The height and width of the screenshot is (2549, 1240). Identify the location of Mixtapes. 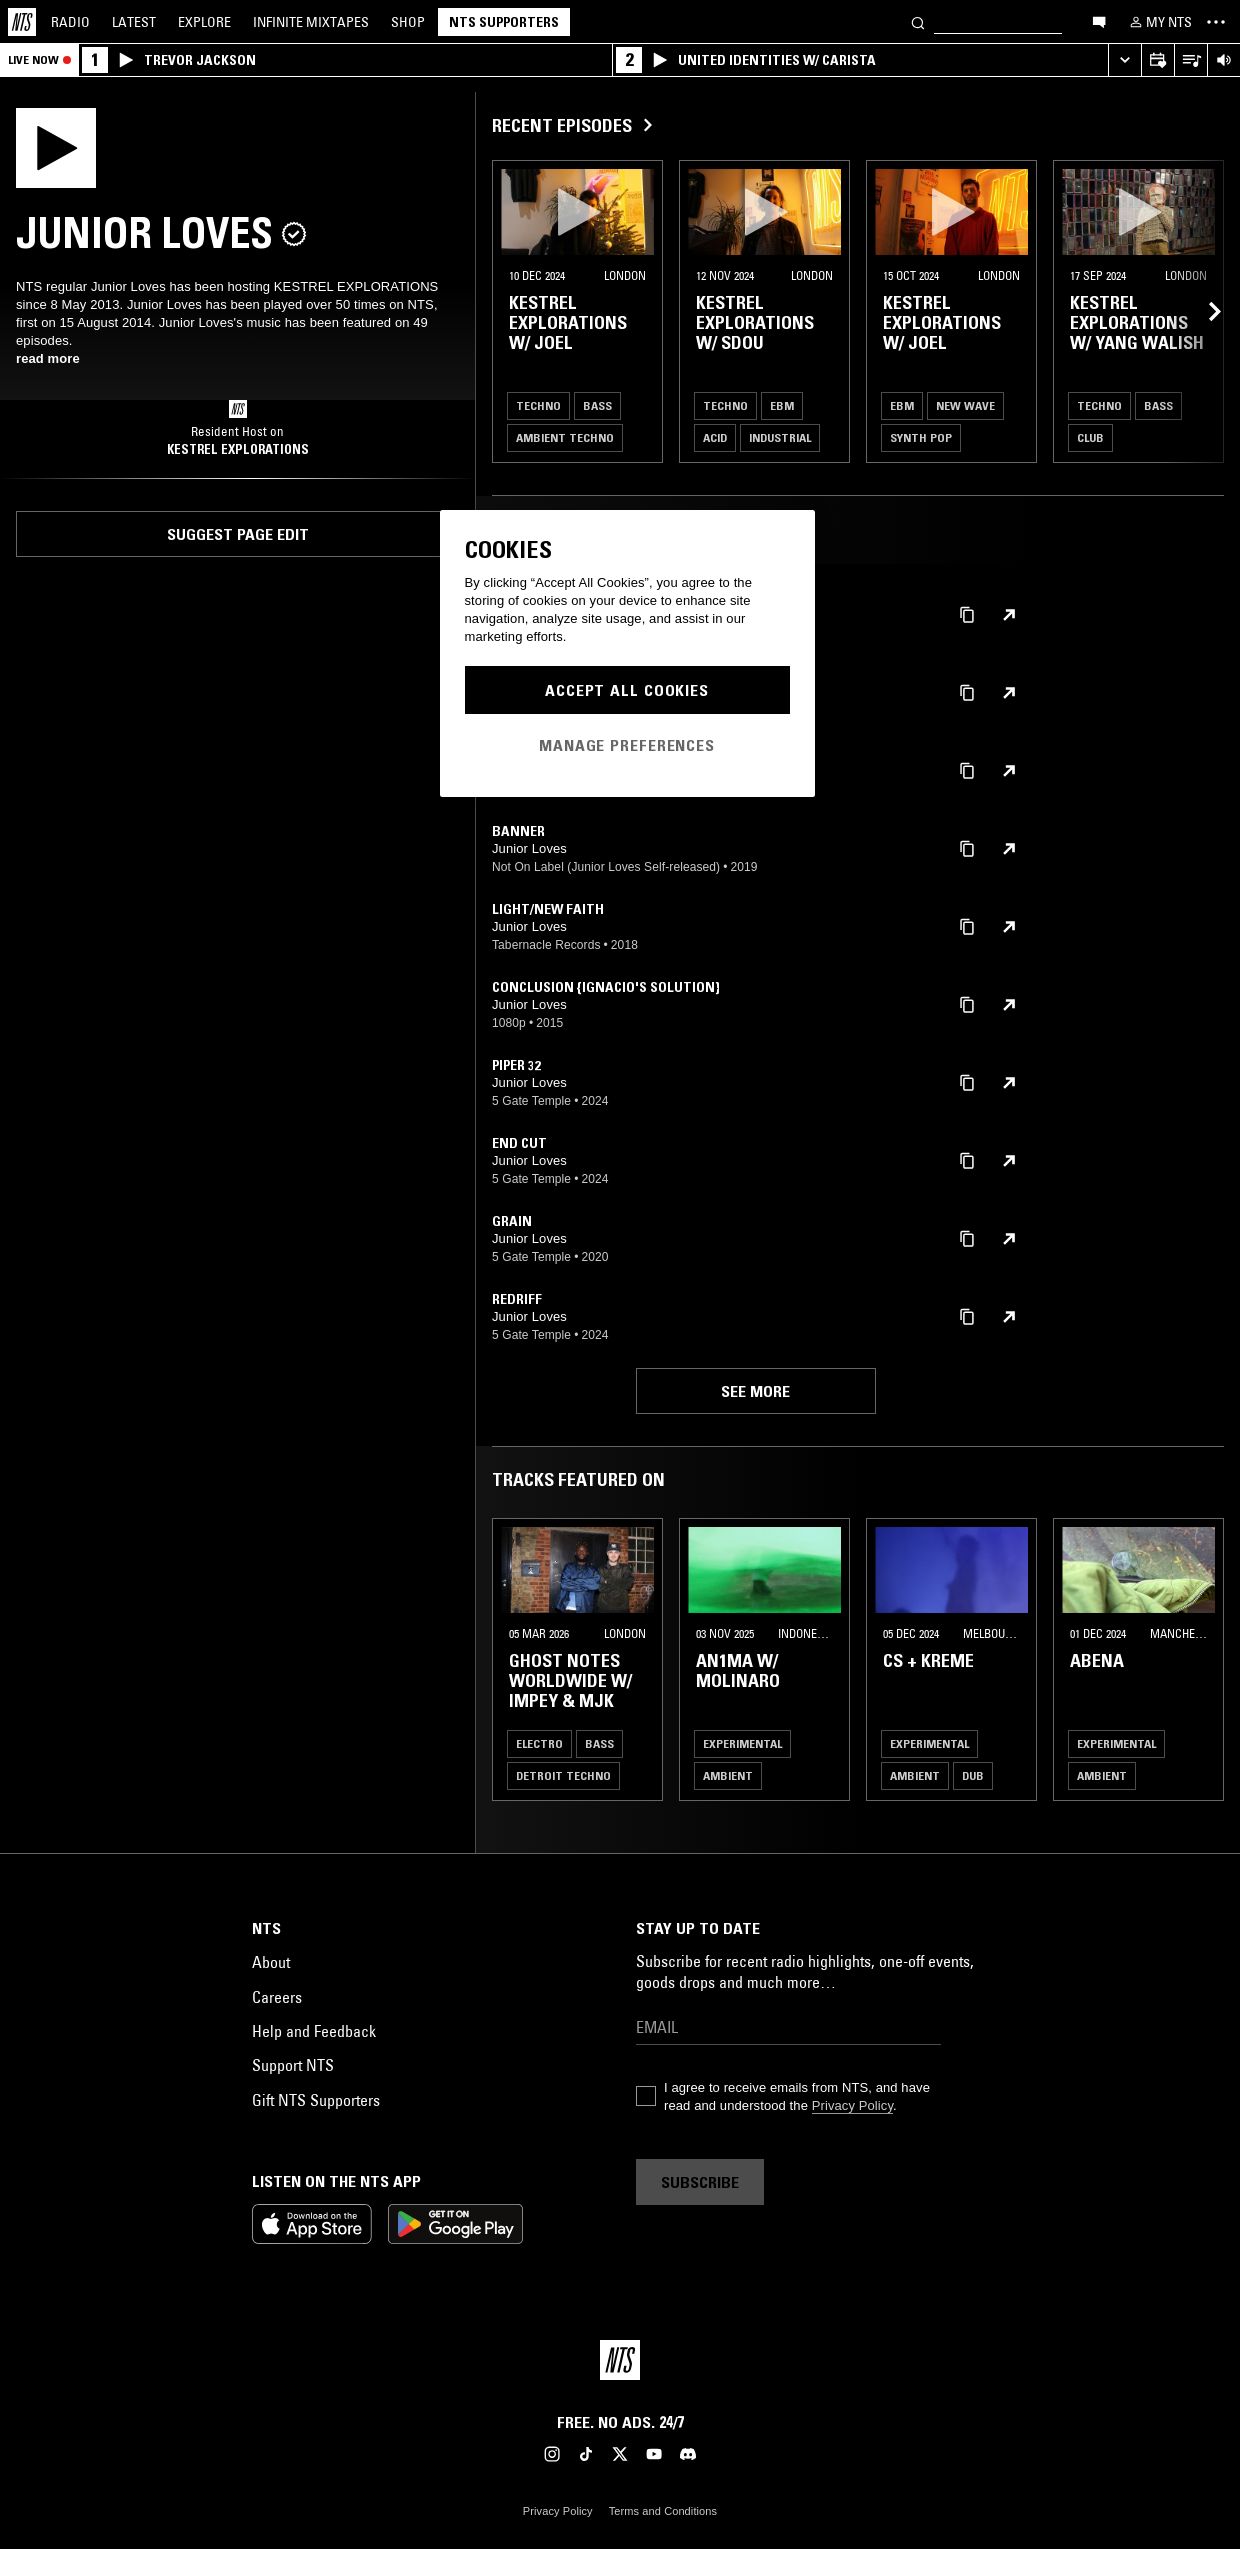
(311, 22).